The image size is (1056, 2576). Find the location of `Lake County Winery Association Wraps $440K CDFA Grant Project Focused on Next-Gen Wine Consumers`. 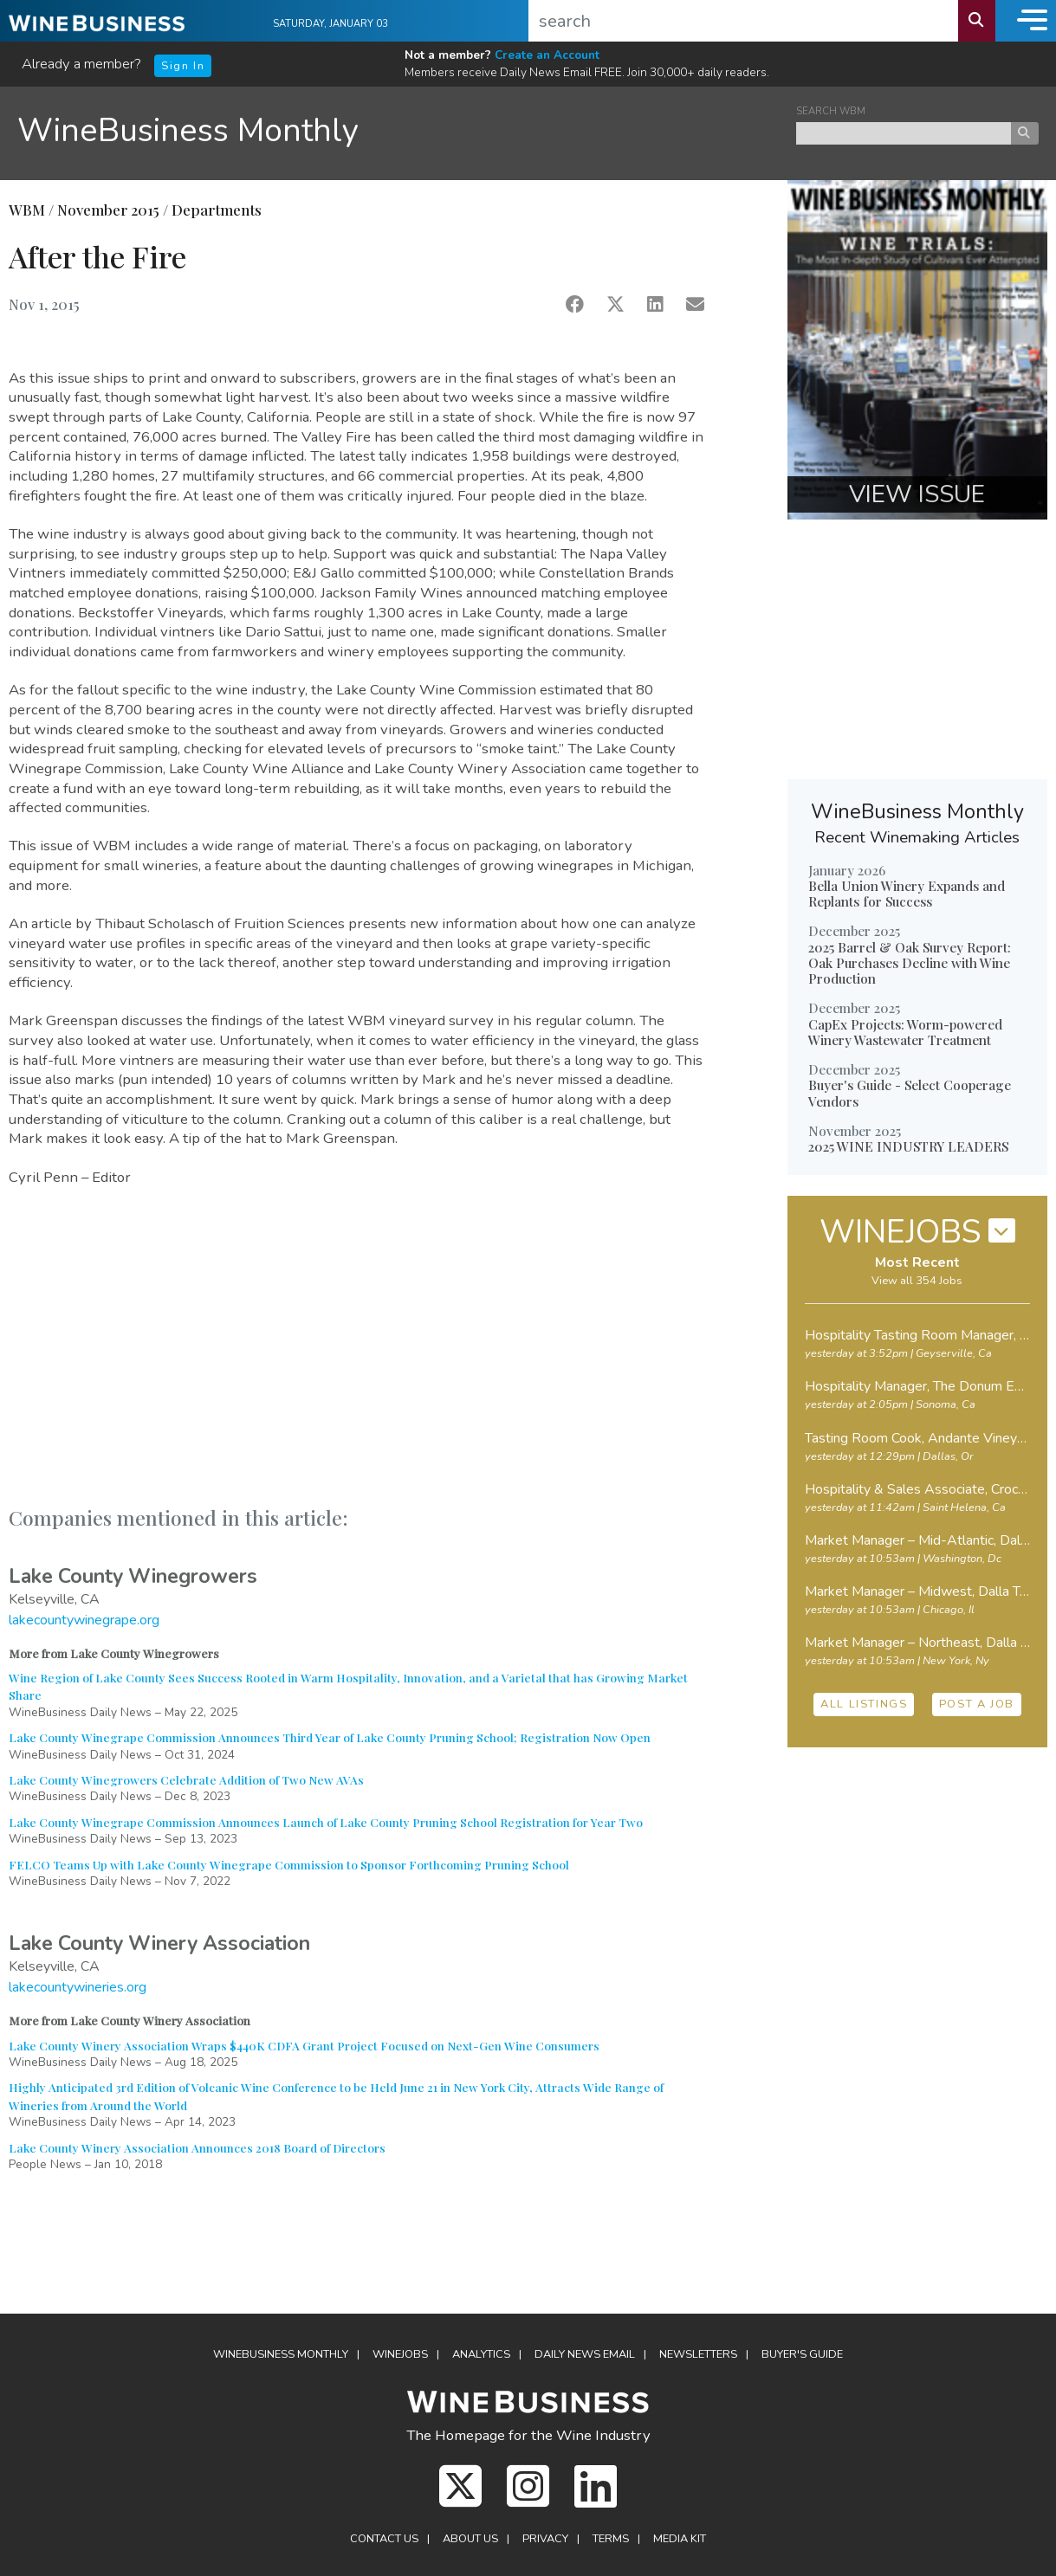

Lake County Winery Association Wraps $440K CDFA Grant Project Focused on Next-Gen Wine Consumers is located at coordinates (304, 2045).